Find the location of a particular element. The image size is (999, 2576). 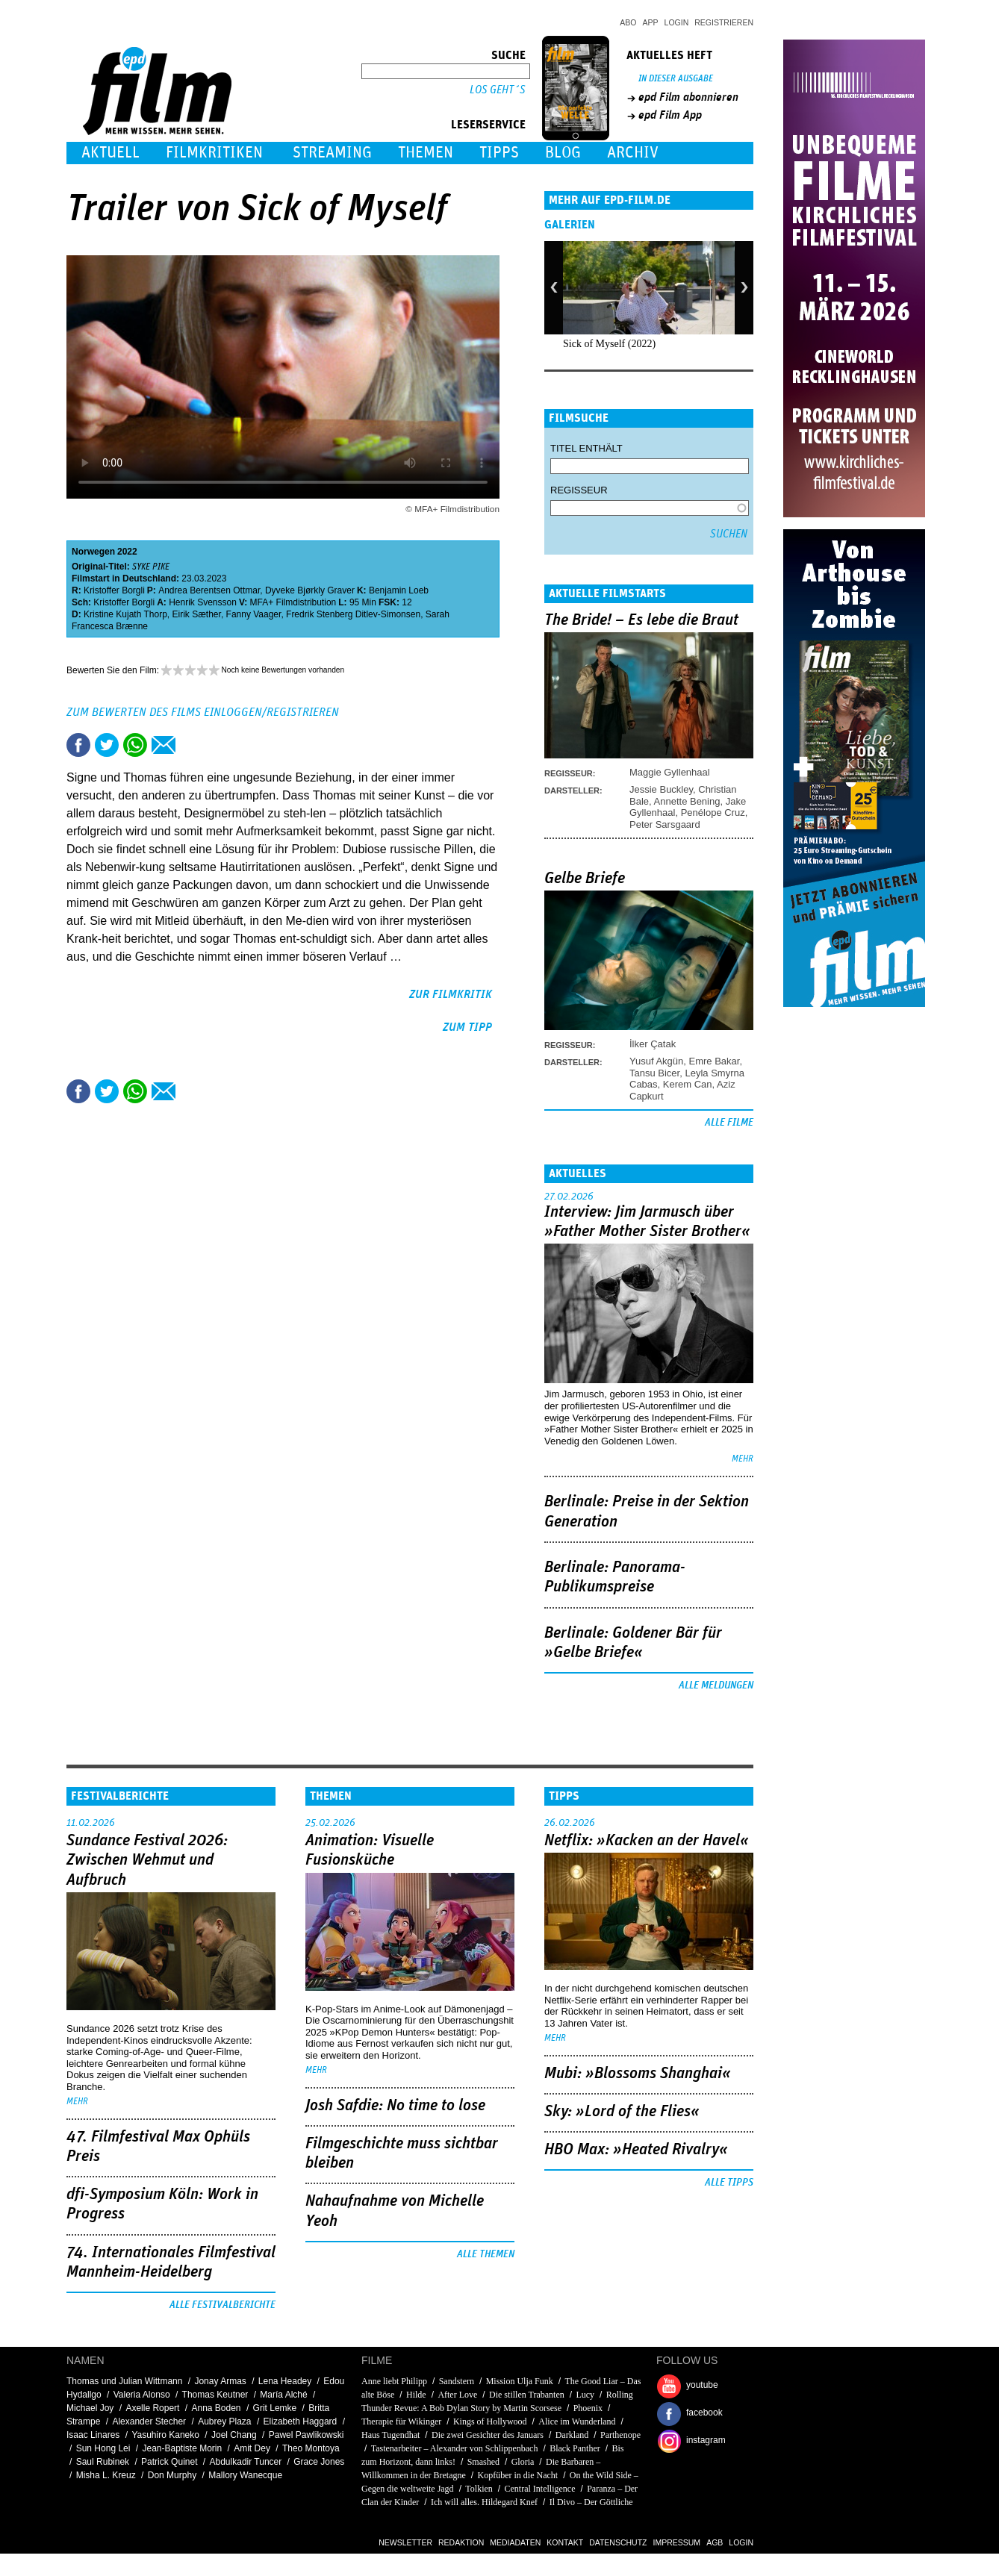

Die zwei Gesichter des Januars is located at coordinates (489, 2435).